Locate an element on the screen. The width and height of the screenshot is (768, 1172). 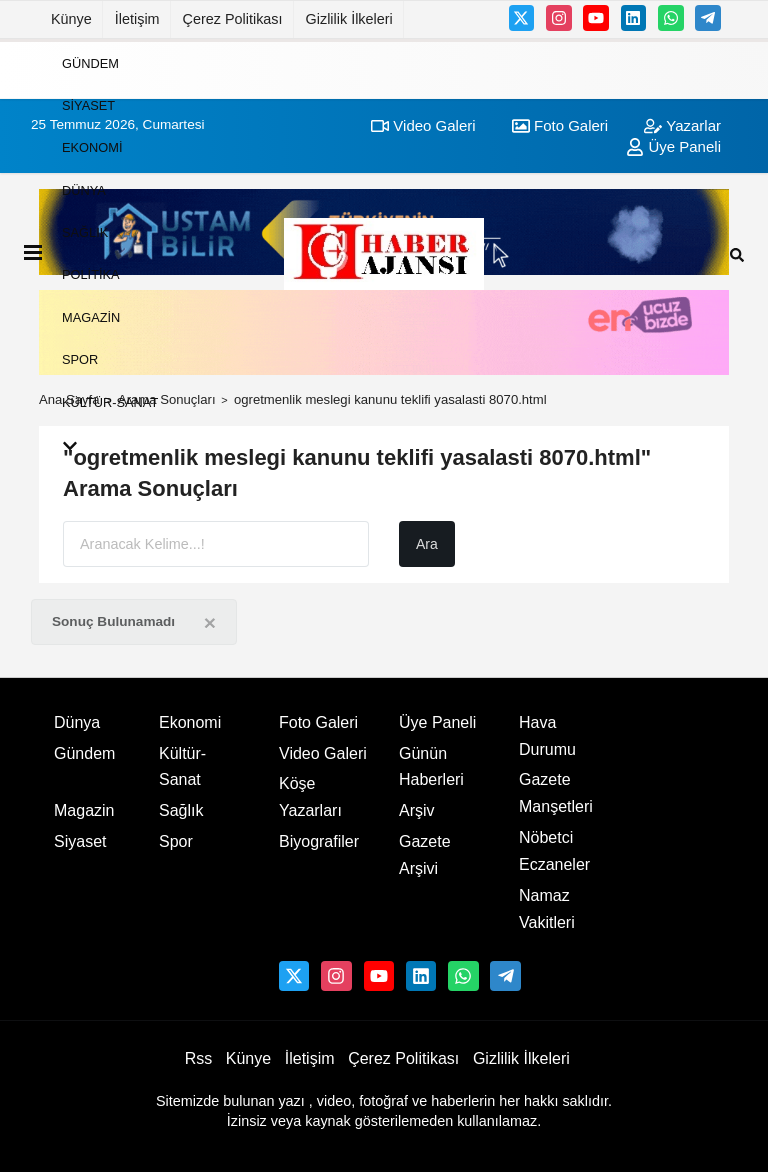
Çerez Politikası is located at coordinates (233, 19).